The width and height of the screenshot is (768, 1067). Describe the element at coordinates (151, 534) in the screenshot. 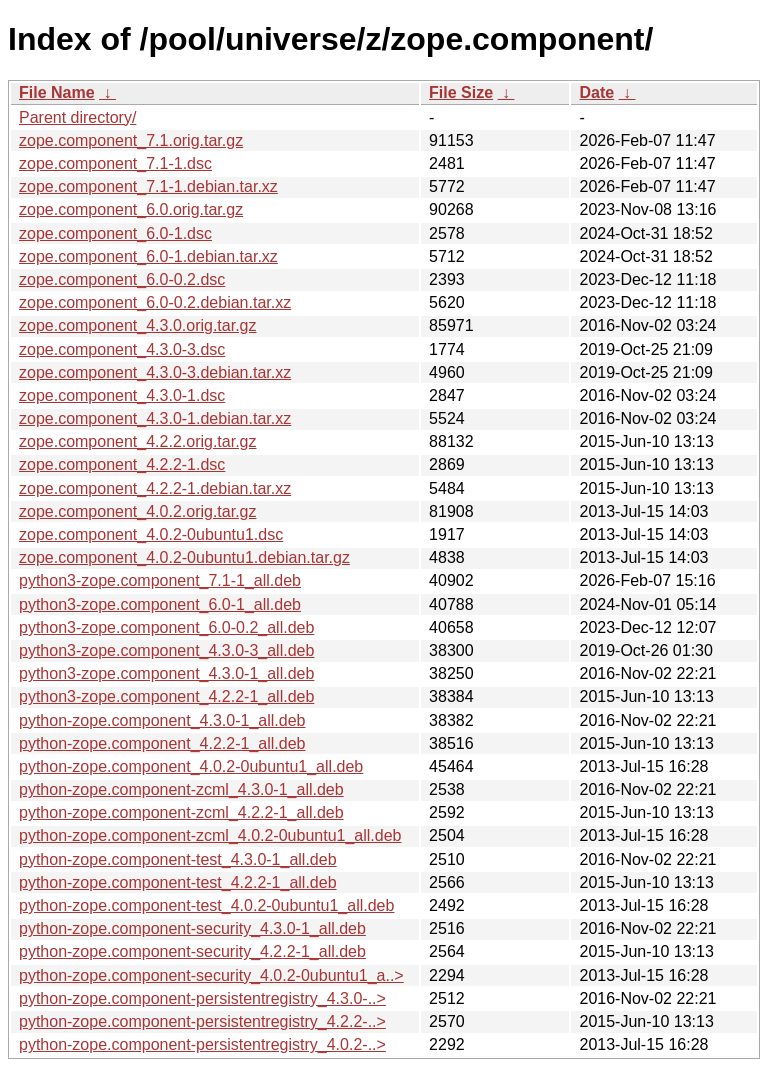

I see `zope.component_4.0.2-0ubuntu1.dsc` at that location.